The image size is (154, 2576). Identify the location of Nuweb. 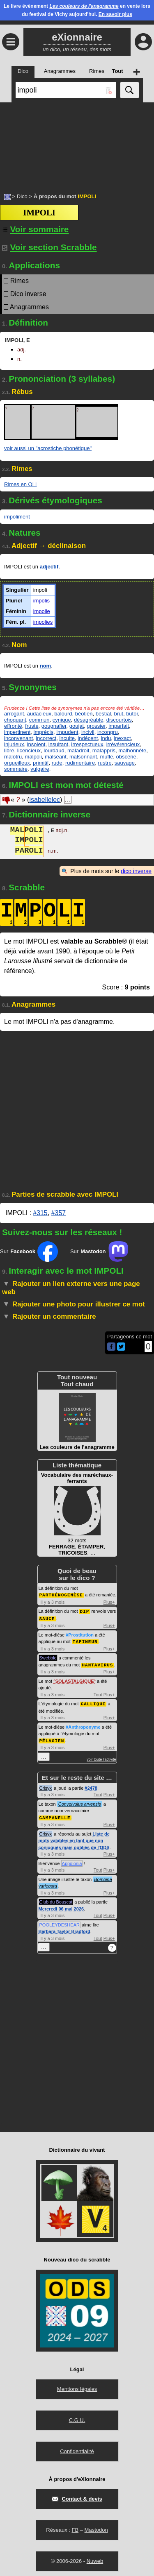
(95, 2558).